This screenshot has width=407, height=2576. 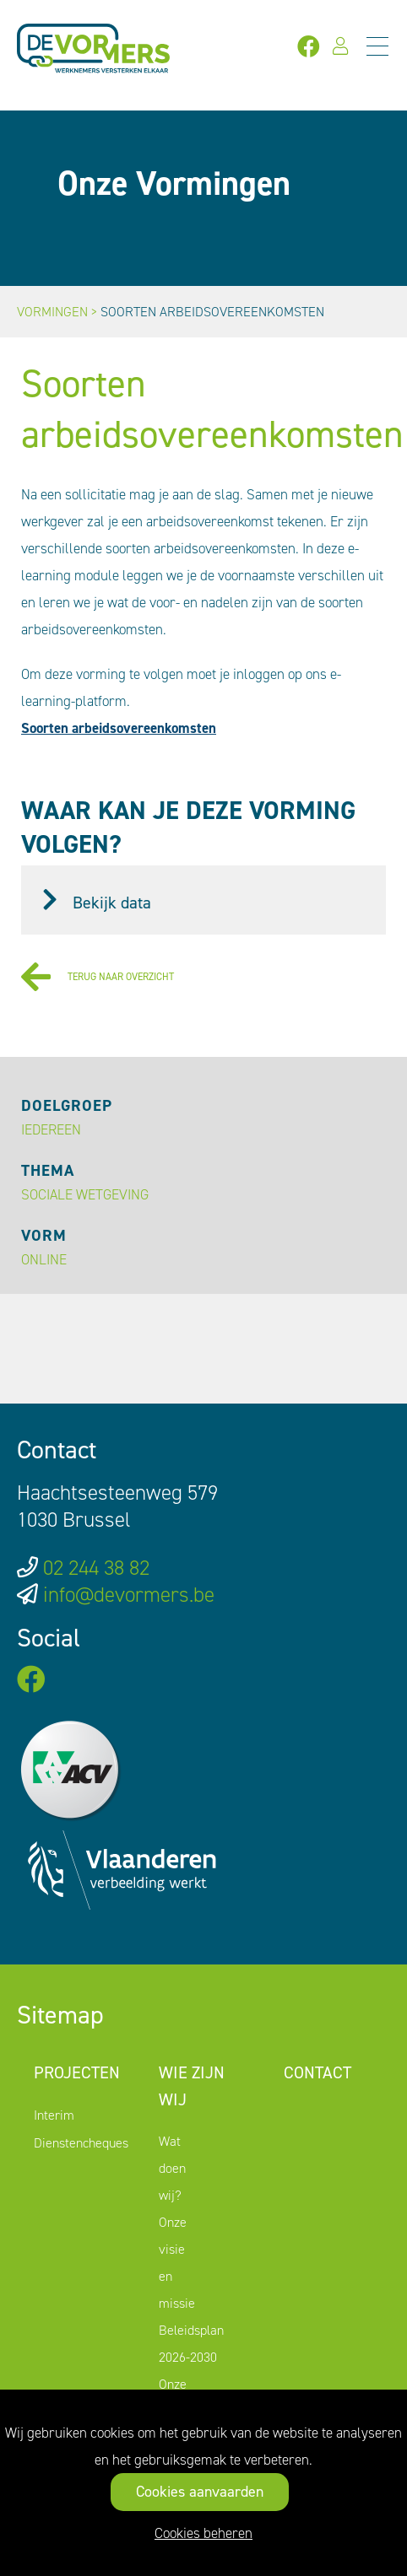 I want to click on Vormingen, so click(x=52, y=312).